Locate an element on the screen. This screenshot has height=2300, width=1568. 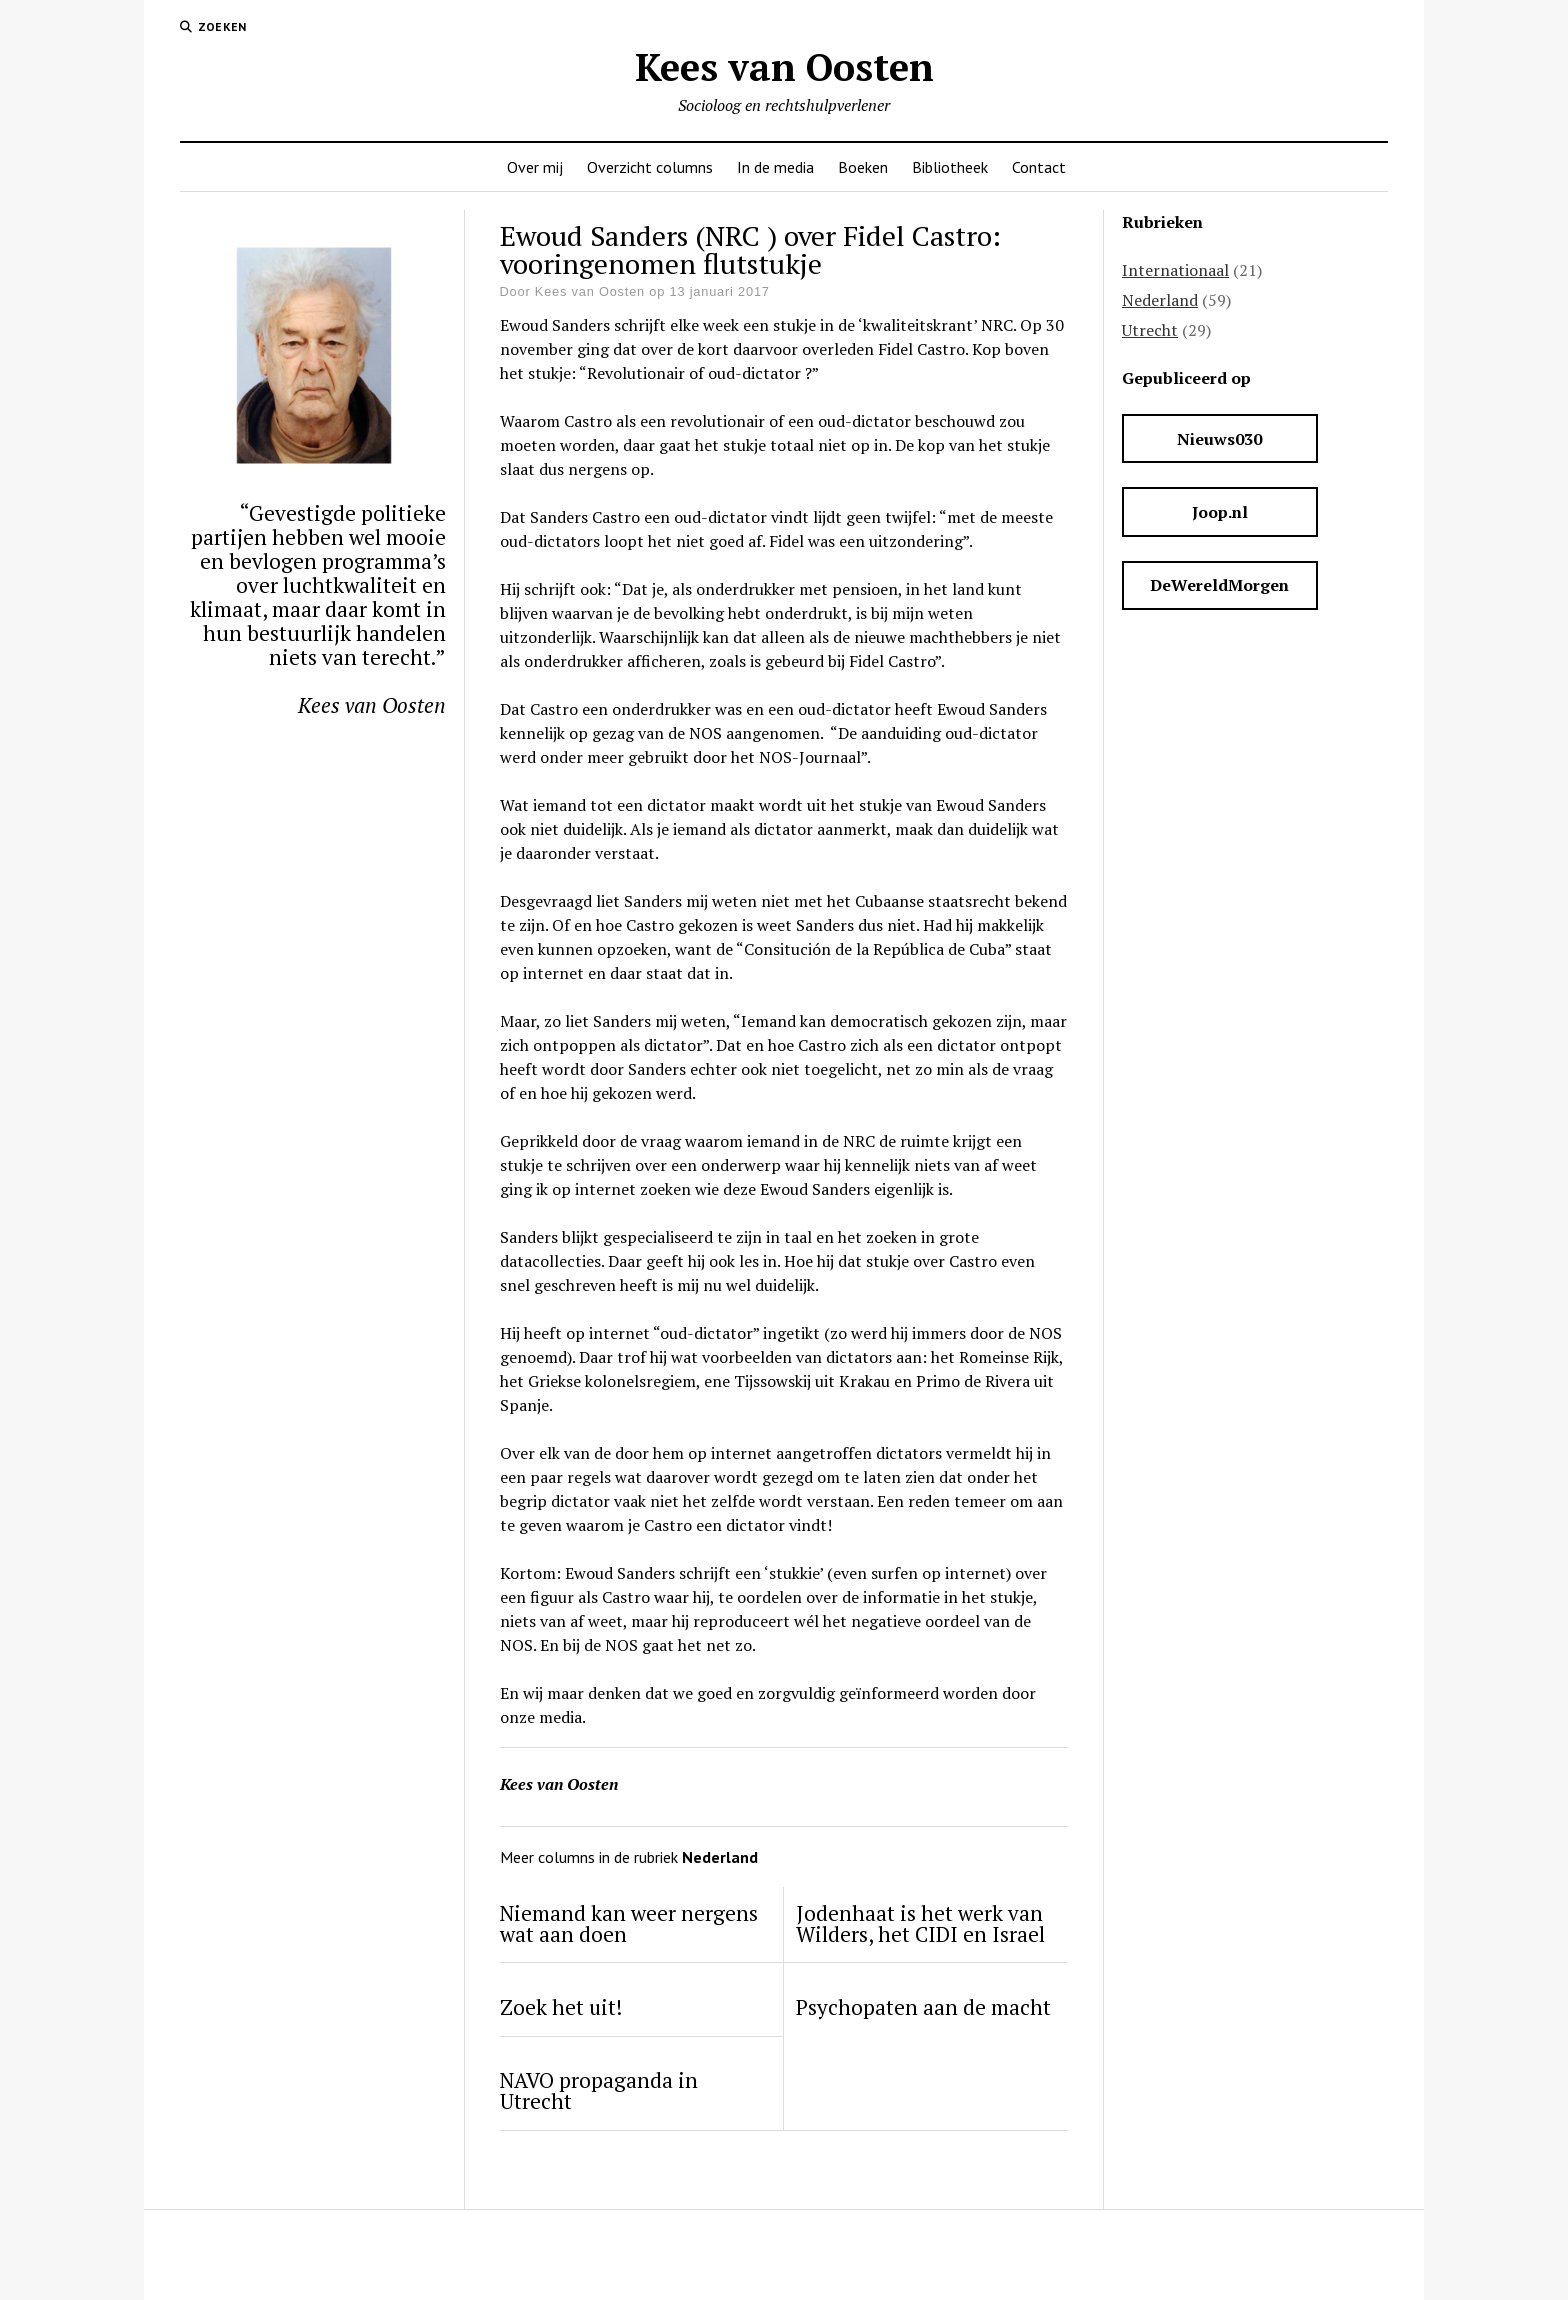
Over mij is located at coordinates (535, 167).